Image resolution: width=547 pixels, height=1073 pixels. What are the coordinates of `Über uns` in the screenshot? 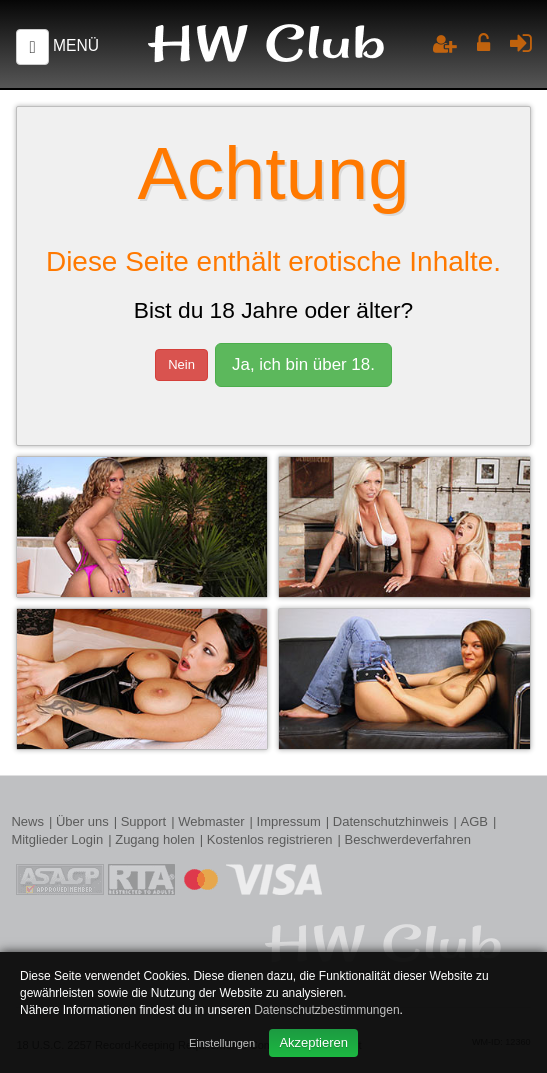 It's located at (82, 821).